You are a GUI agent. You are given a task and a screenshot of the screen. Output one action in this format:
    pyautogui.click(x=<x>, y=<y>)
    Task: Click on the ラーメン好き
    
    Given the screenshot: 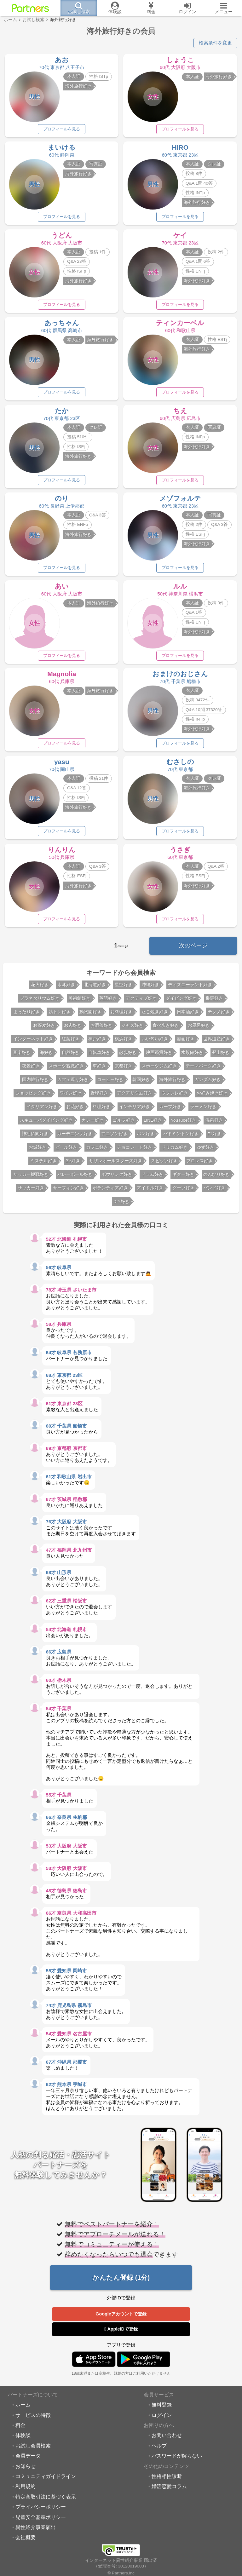 What is the action you would take?
    pyautogui.click(x=203, y=1109)
    